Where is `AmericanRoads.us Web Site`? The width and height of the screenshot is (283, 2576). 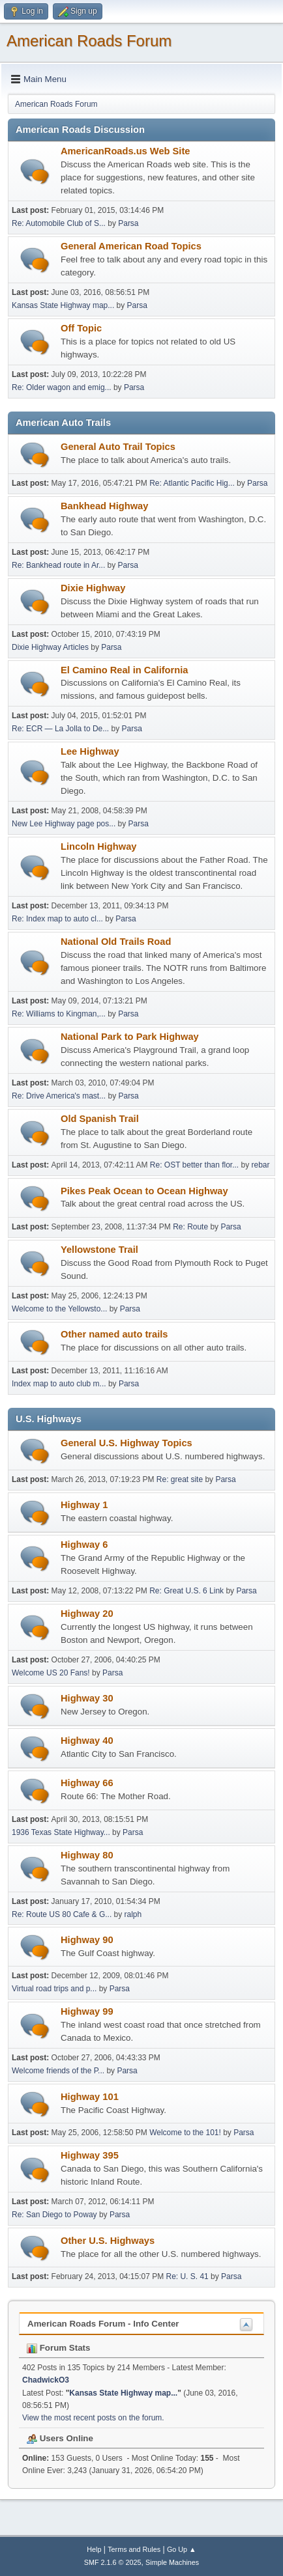
AmericanRoads.us Web Site is located at coordinates (125, 151).